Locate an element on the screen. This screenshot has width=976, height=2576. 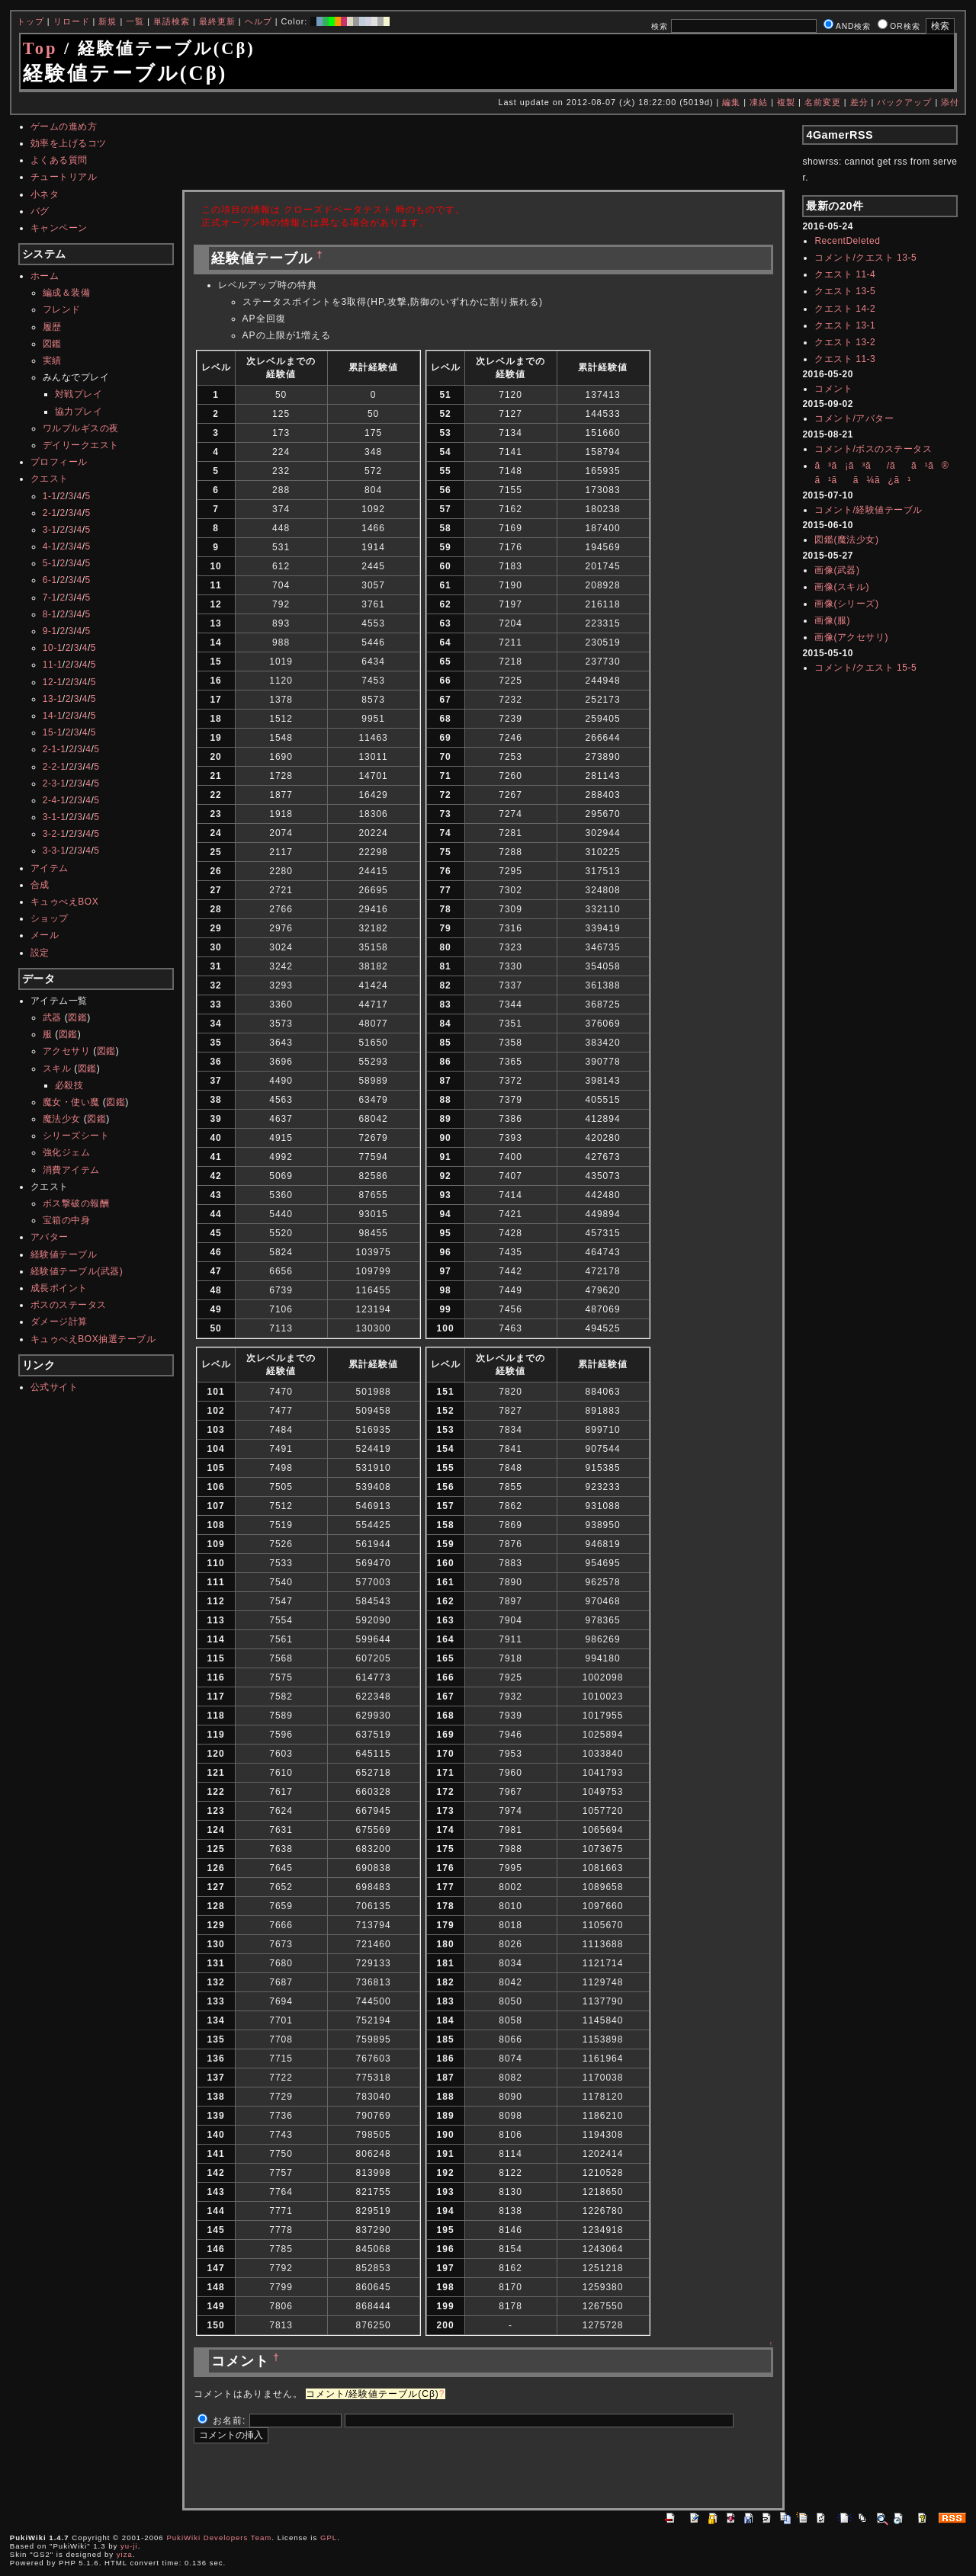
2-4-1 is located at coordinates (54, 800).